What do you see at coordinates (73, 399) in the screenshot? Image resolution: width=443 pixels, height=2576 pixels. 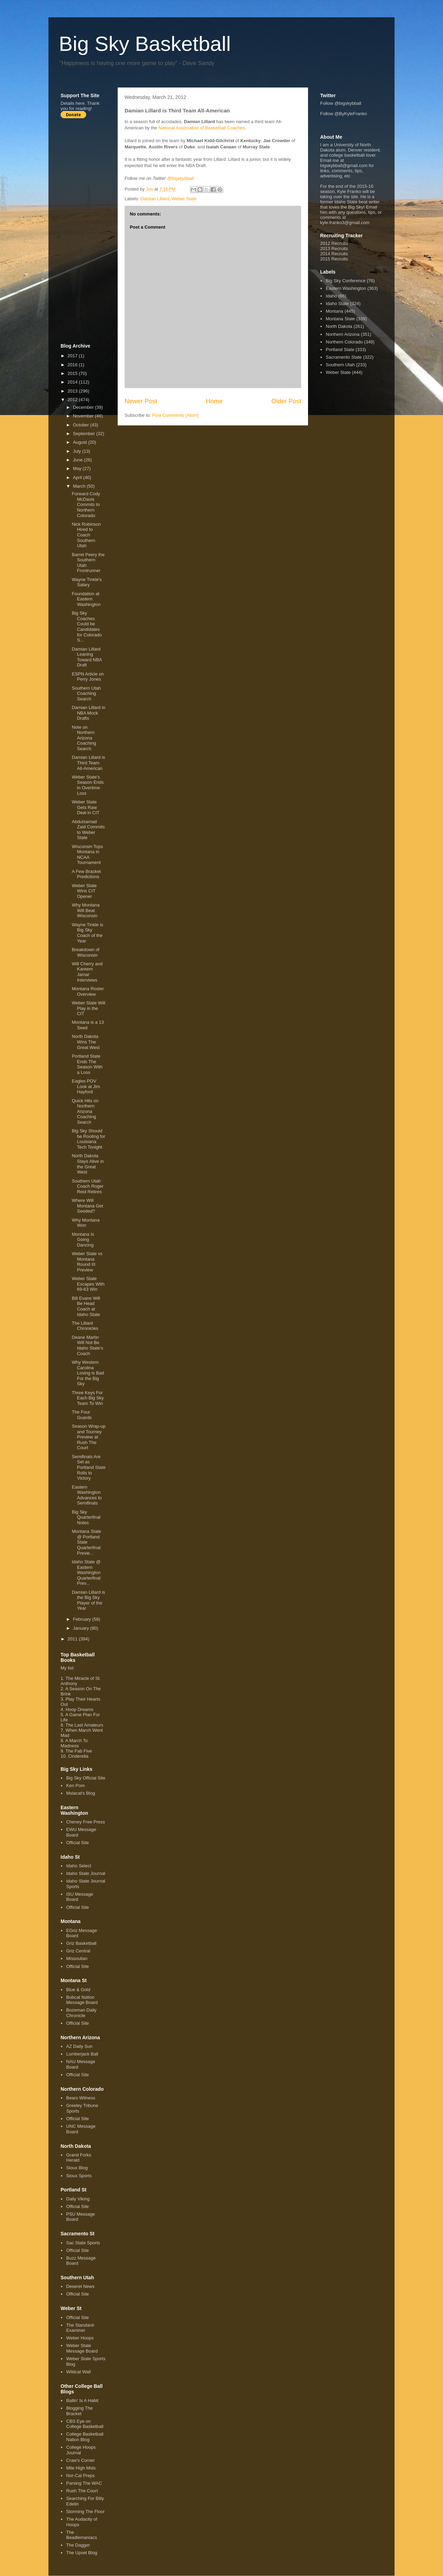 I see `2012` at bounding box center [73, 399].